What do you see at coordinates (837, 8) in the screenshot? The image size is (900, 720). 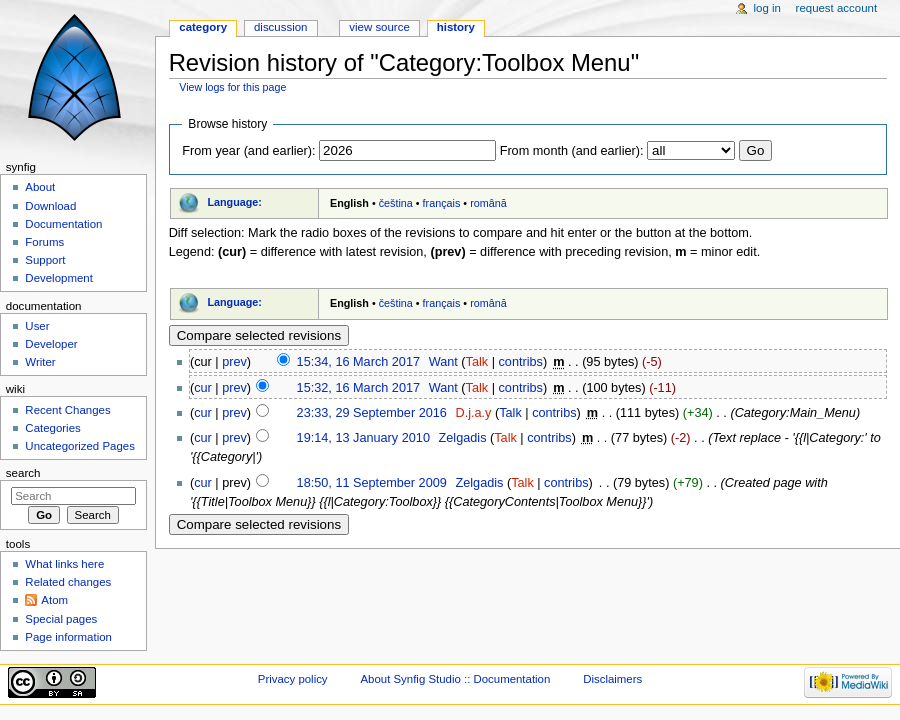 I see `Request account` at bounding box center [837, 8].